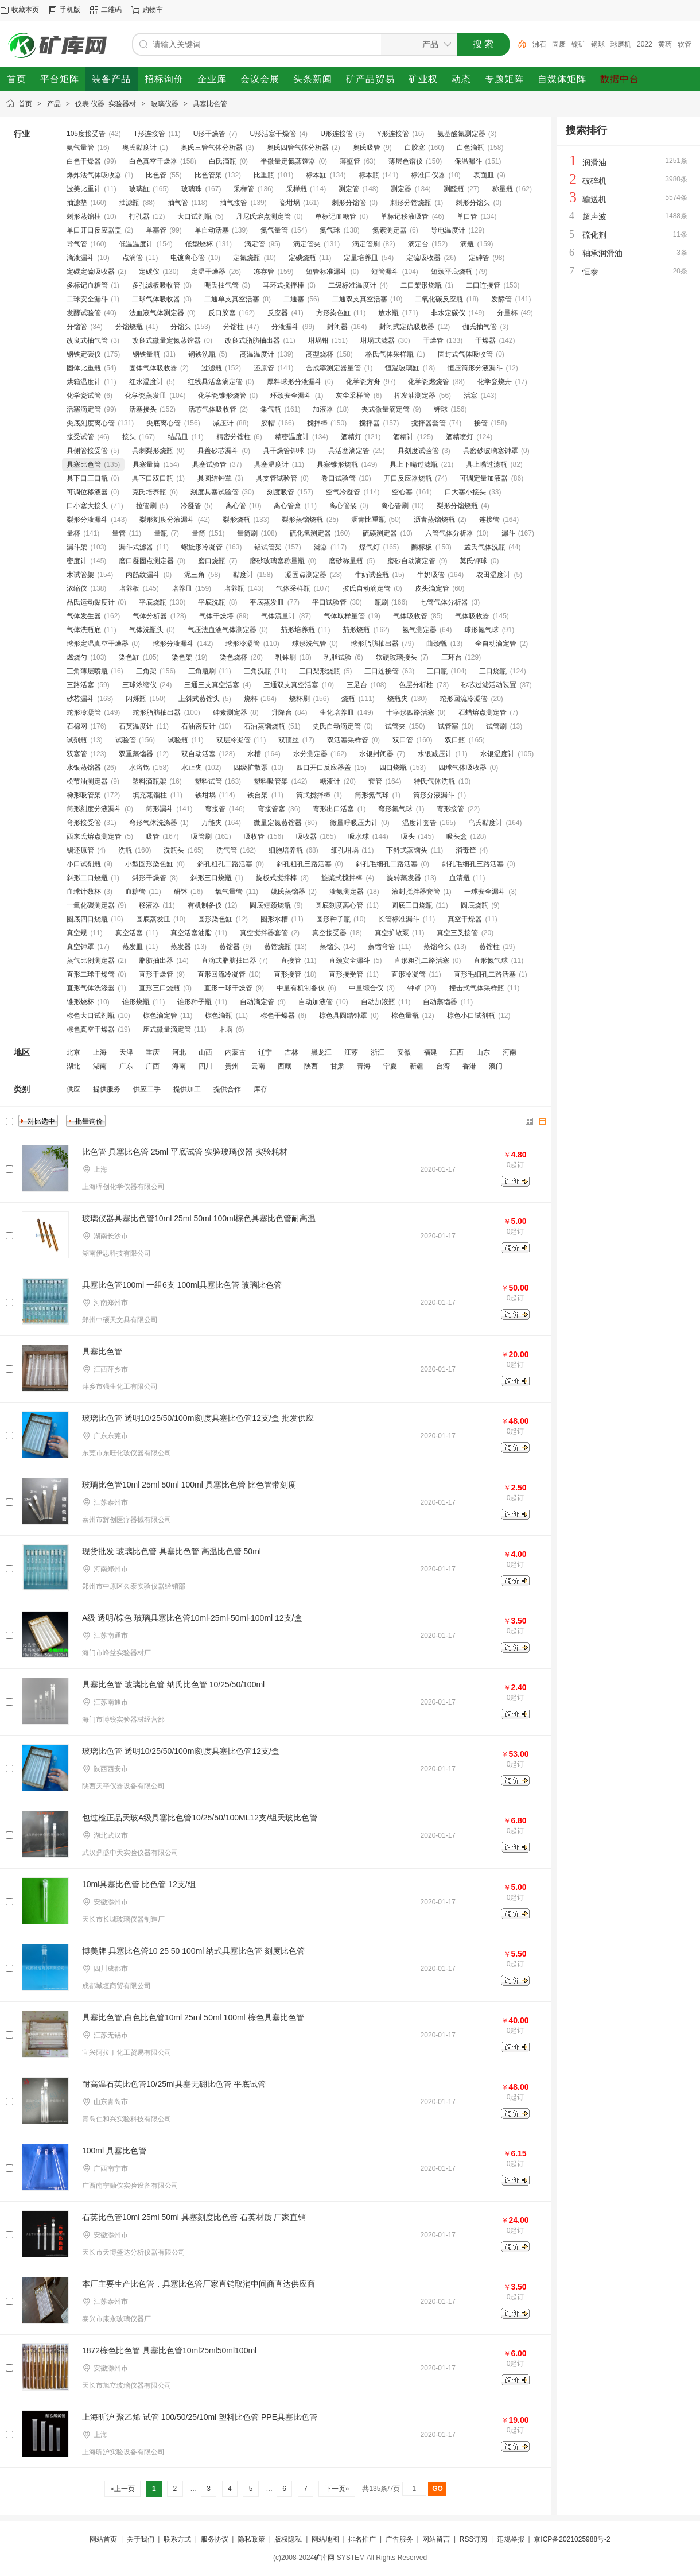 The width and height of the screenshot is (700, 2576). Describe the element at coordinates (497, 754) in the screenshot. I see `水银温度计` at that location.